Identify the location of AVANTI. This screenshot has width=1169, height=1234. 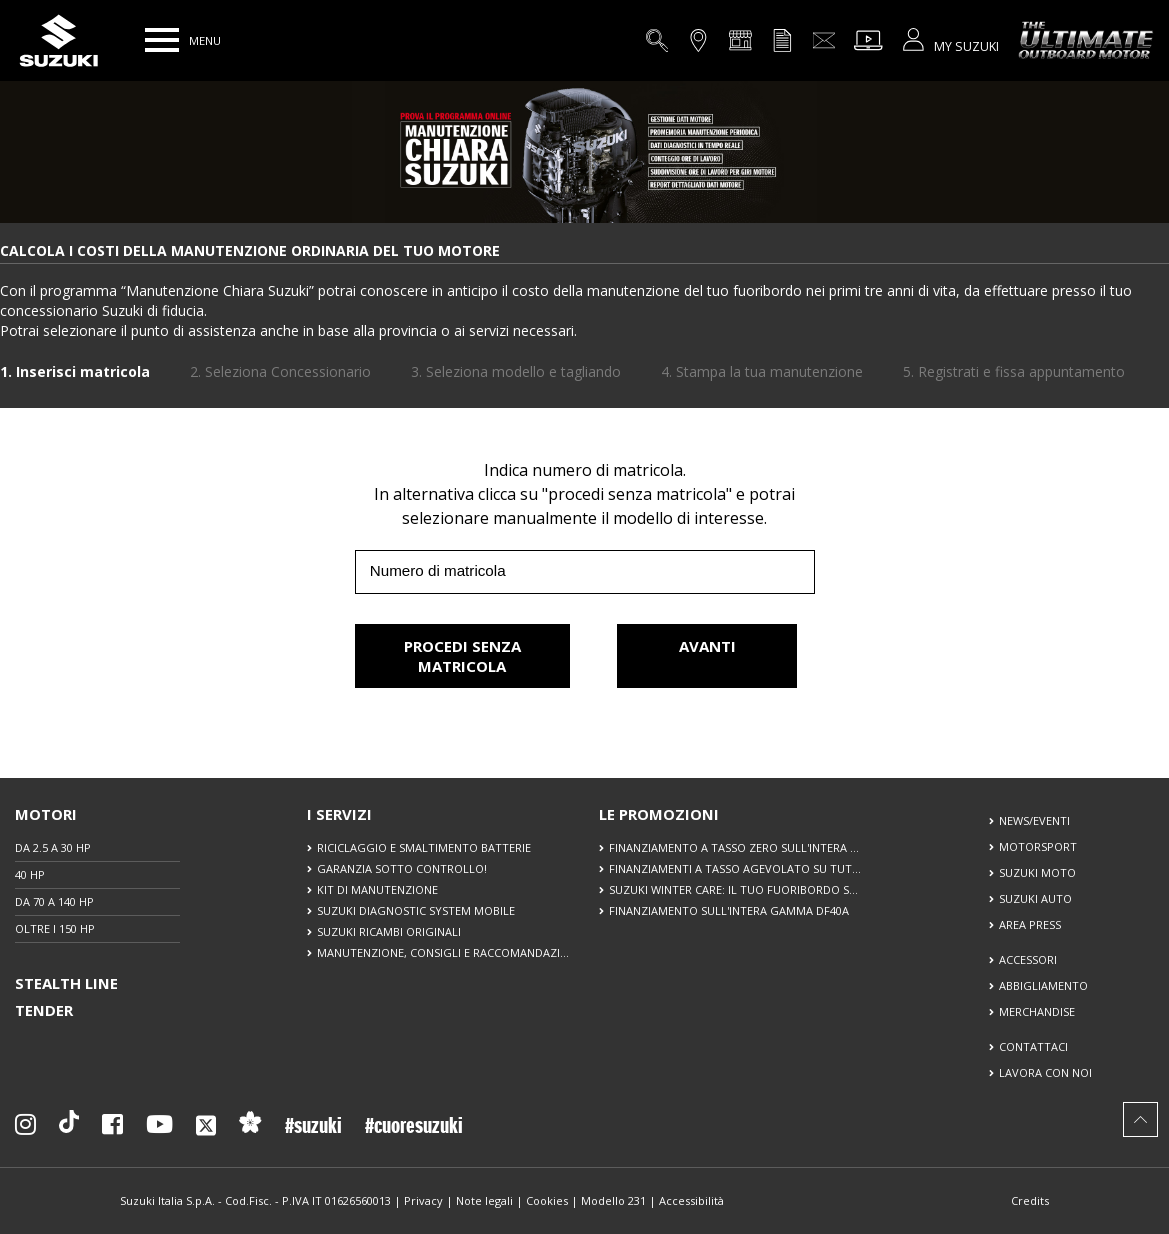
(707, 656).